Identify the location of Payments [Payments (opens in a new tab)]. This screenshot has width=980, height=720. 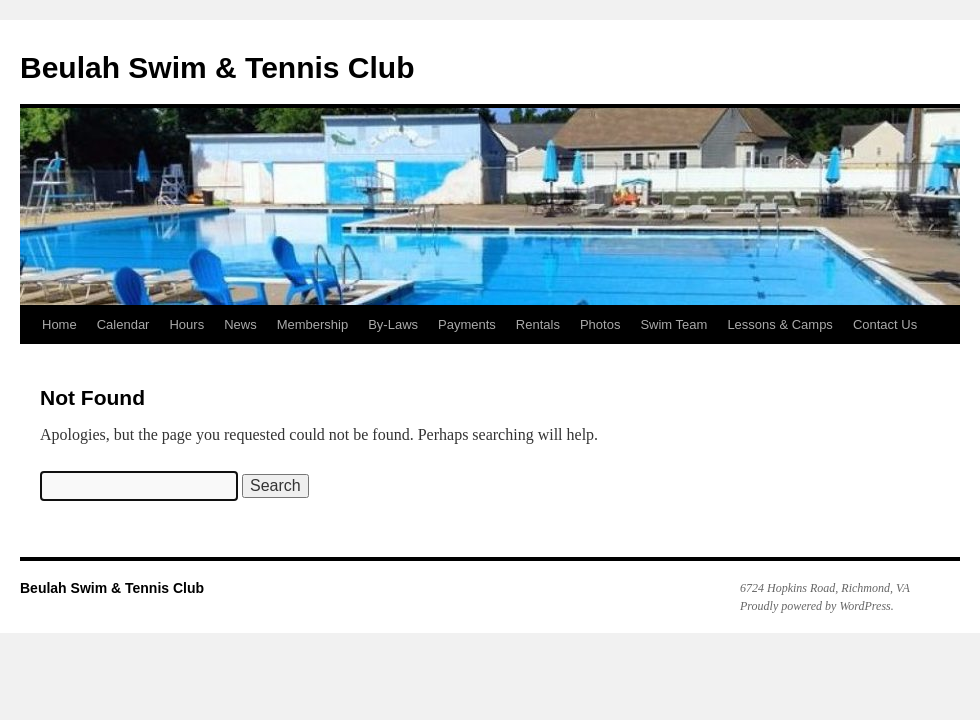
(467, 324).